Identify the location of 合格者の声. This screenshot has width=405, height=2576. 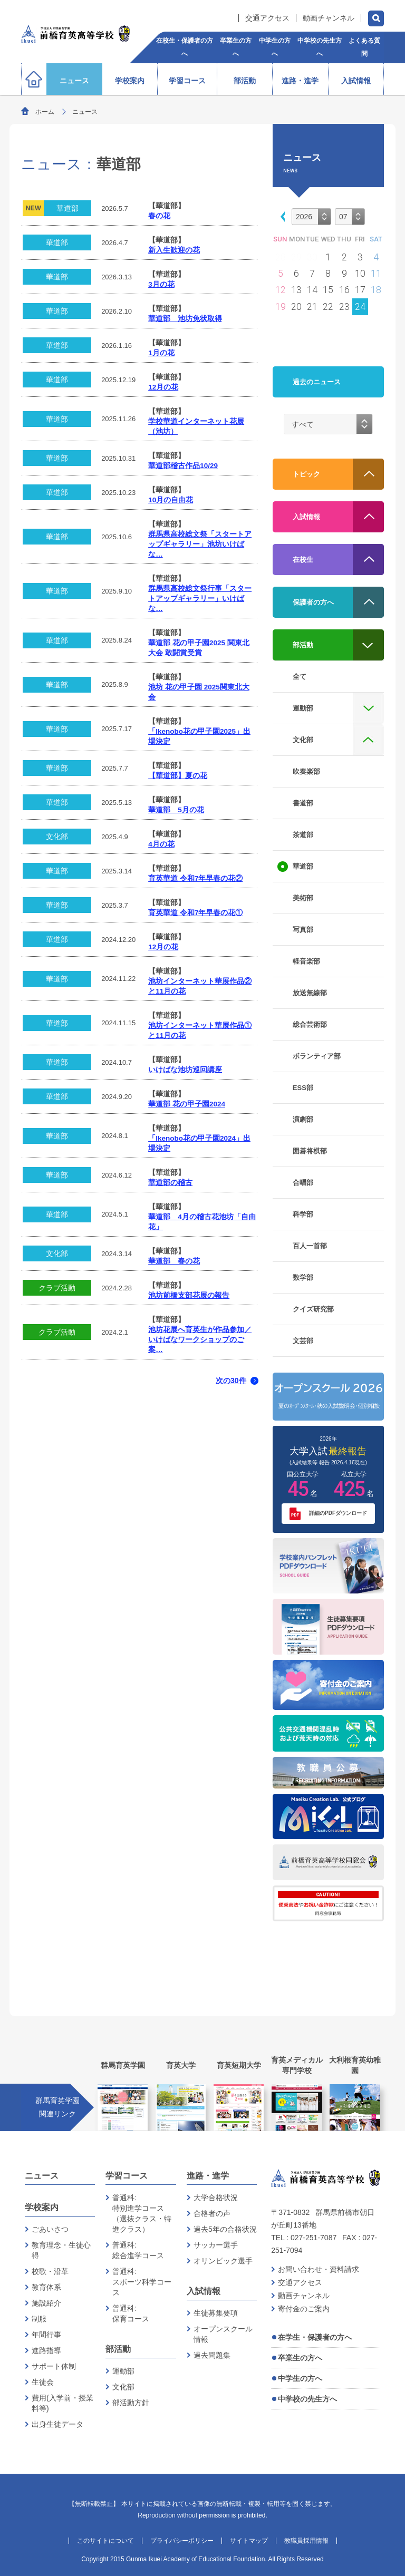
(212, 2213).